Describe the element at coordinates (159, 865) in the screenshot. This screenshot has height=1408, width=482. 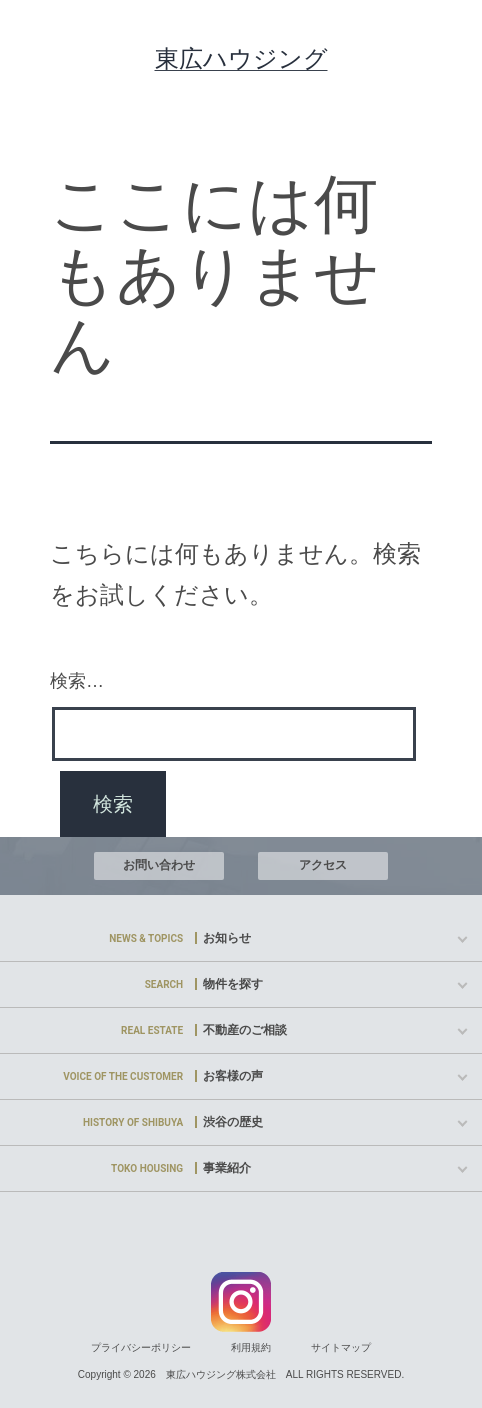
I see `お問い合わせ` at that location.